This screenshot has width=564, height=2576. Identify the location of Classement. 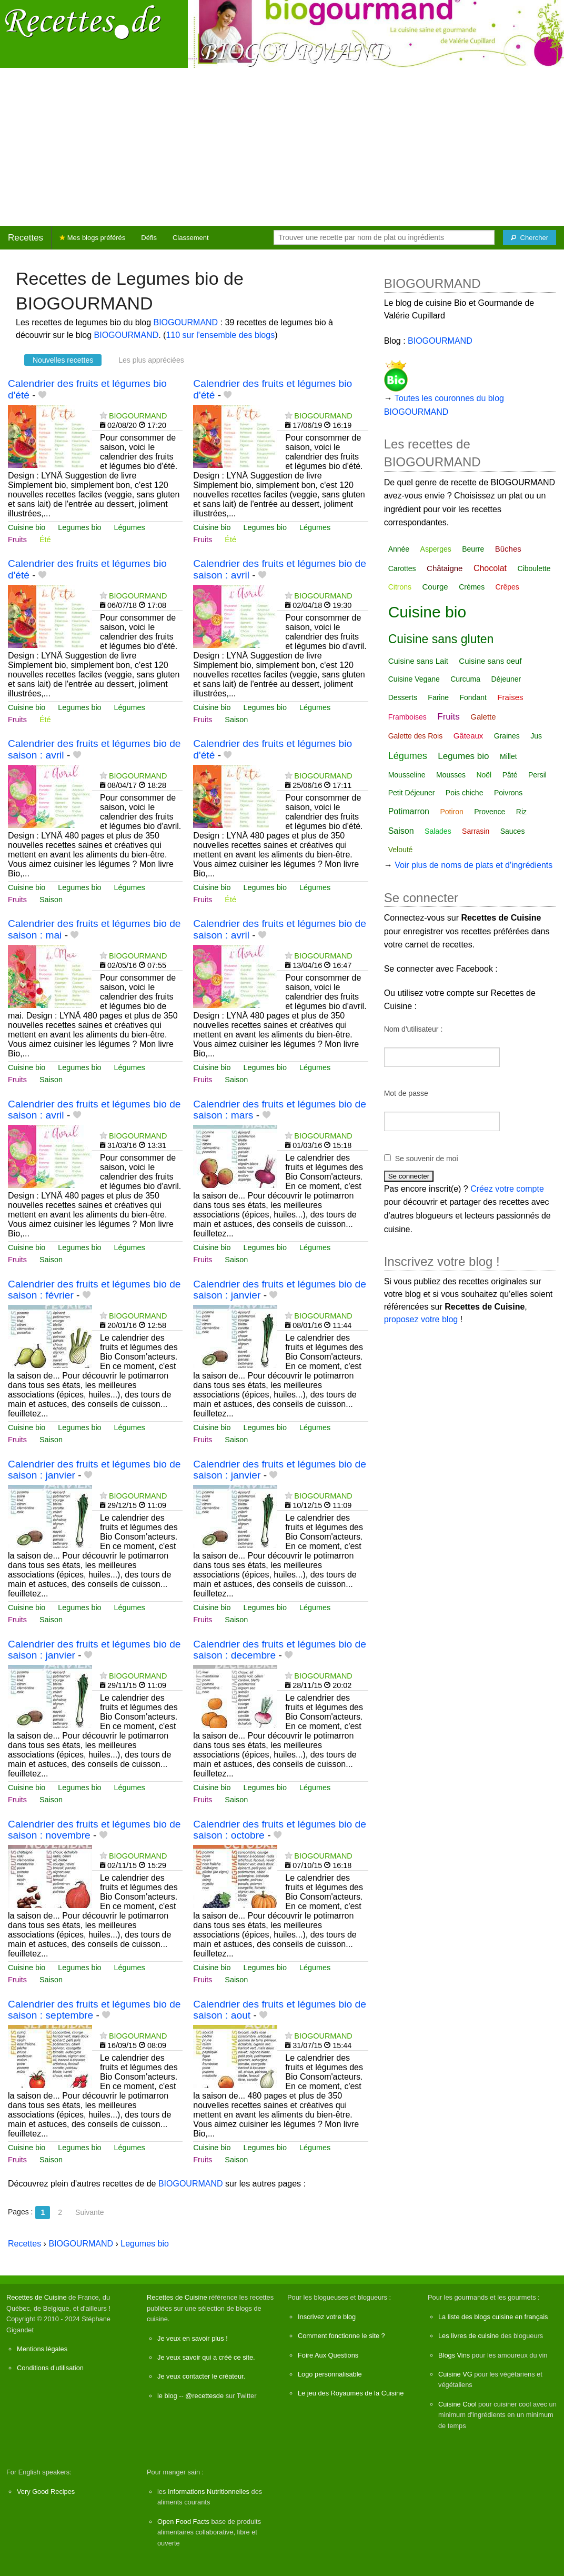
(191, 238).